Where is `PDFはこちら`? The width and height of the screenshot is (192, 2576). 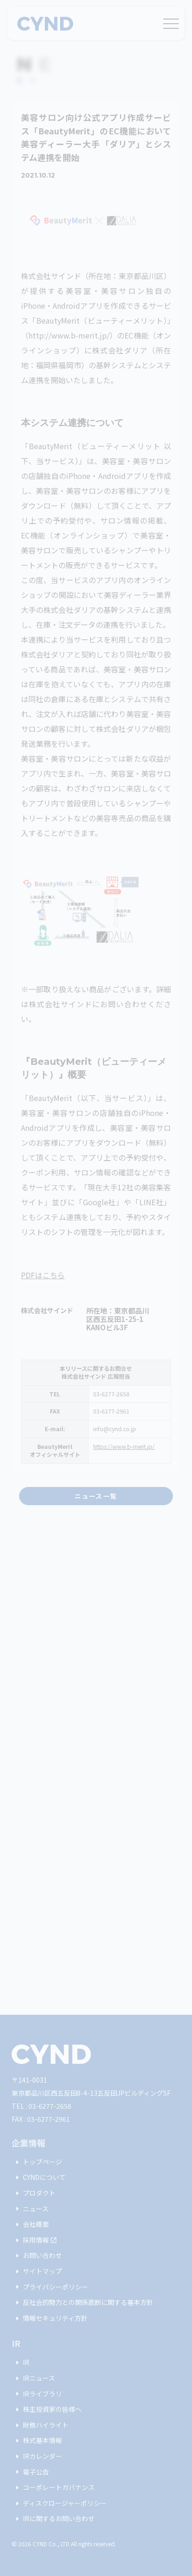
PDFはこちら is located at coordinates (43, 1275).